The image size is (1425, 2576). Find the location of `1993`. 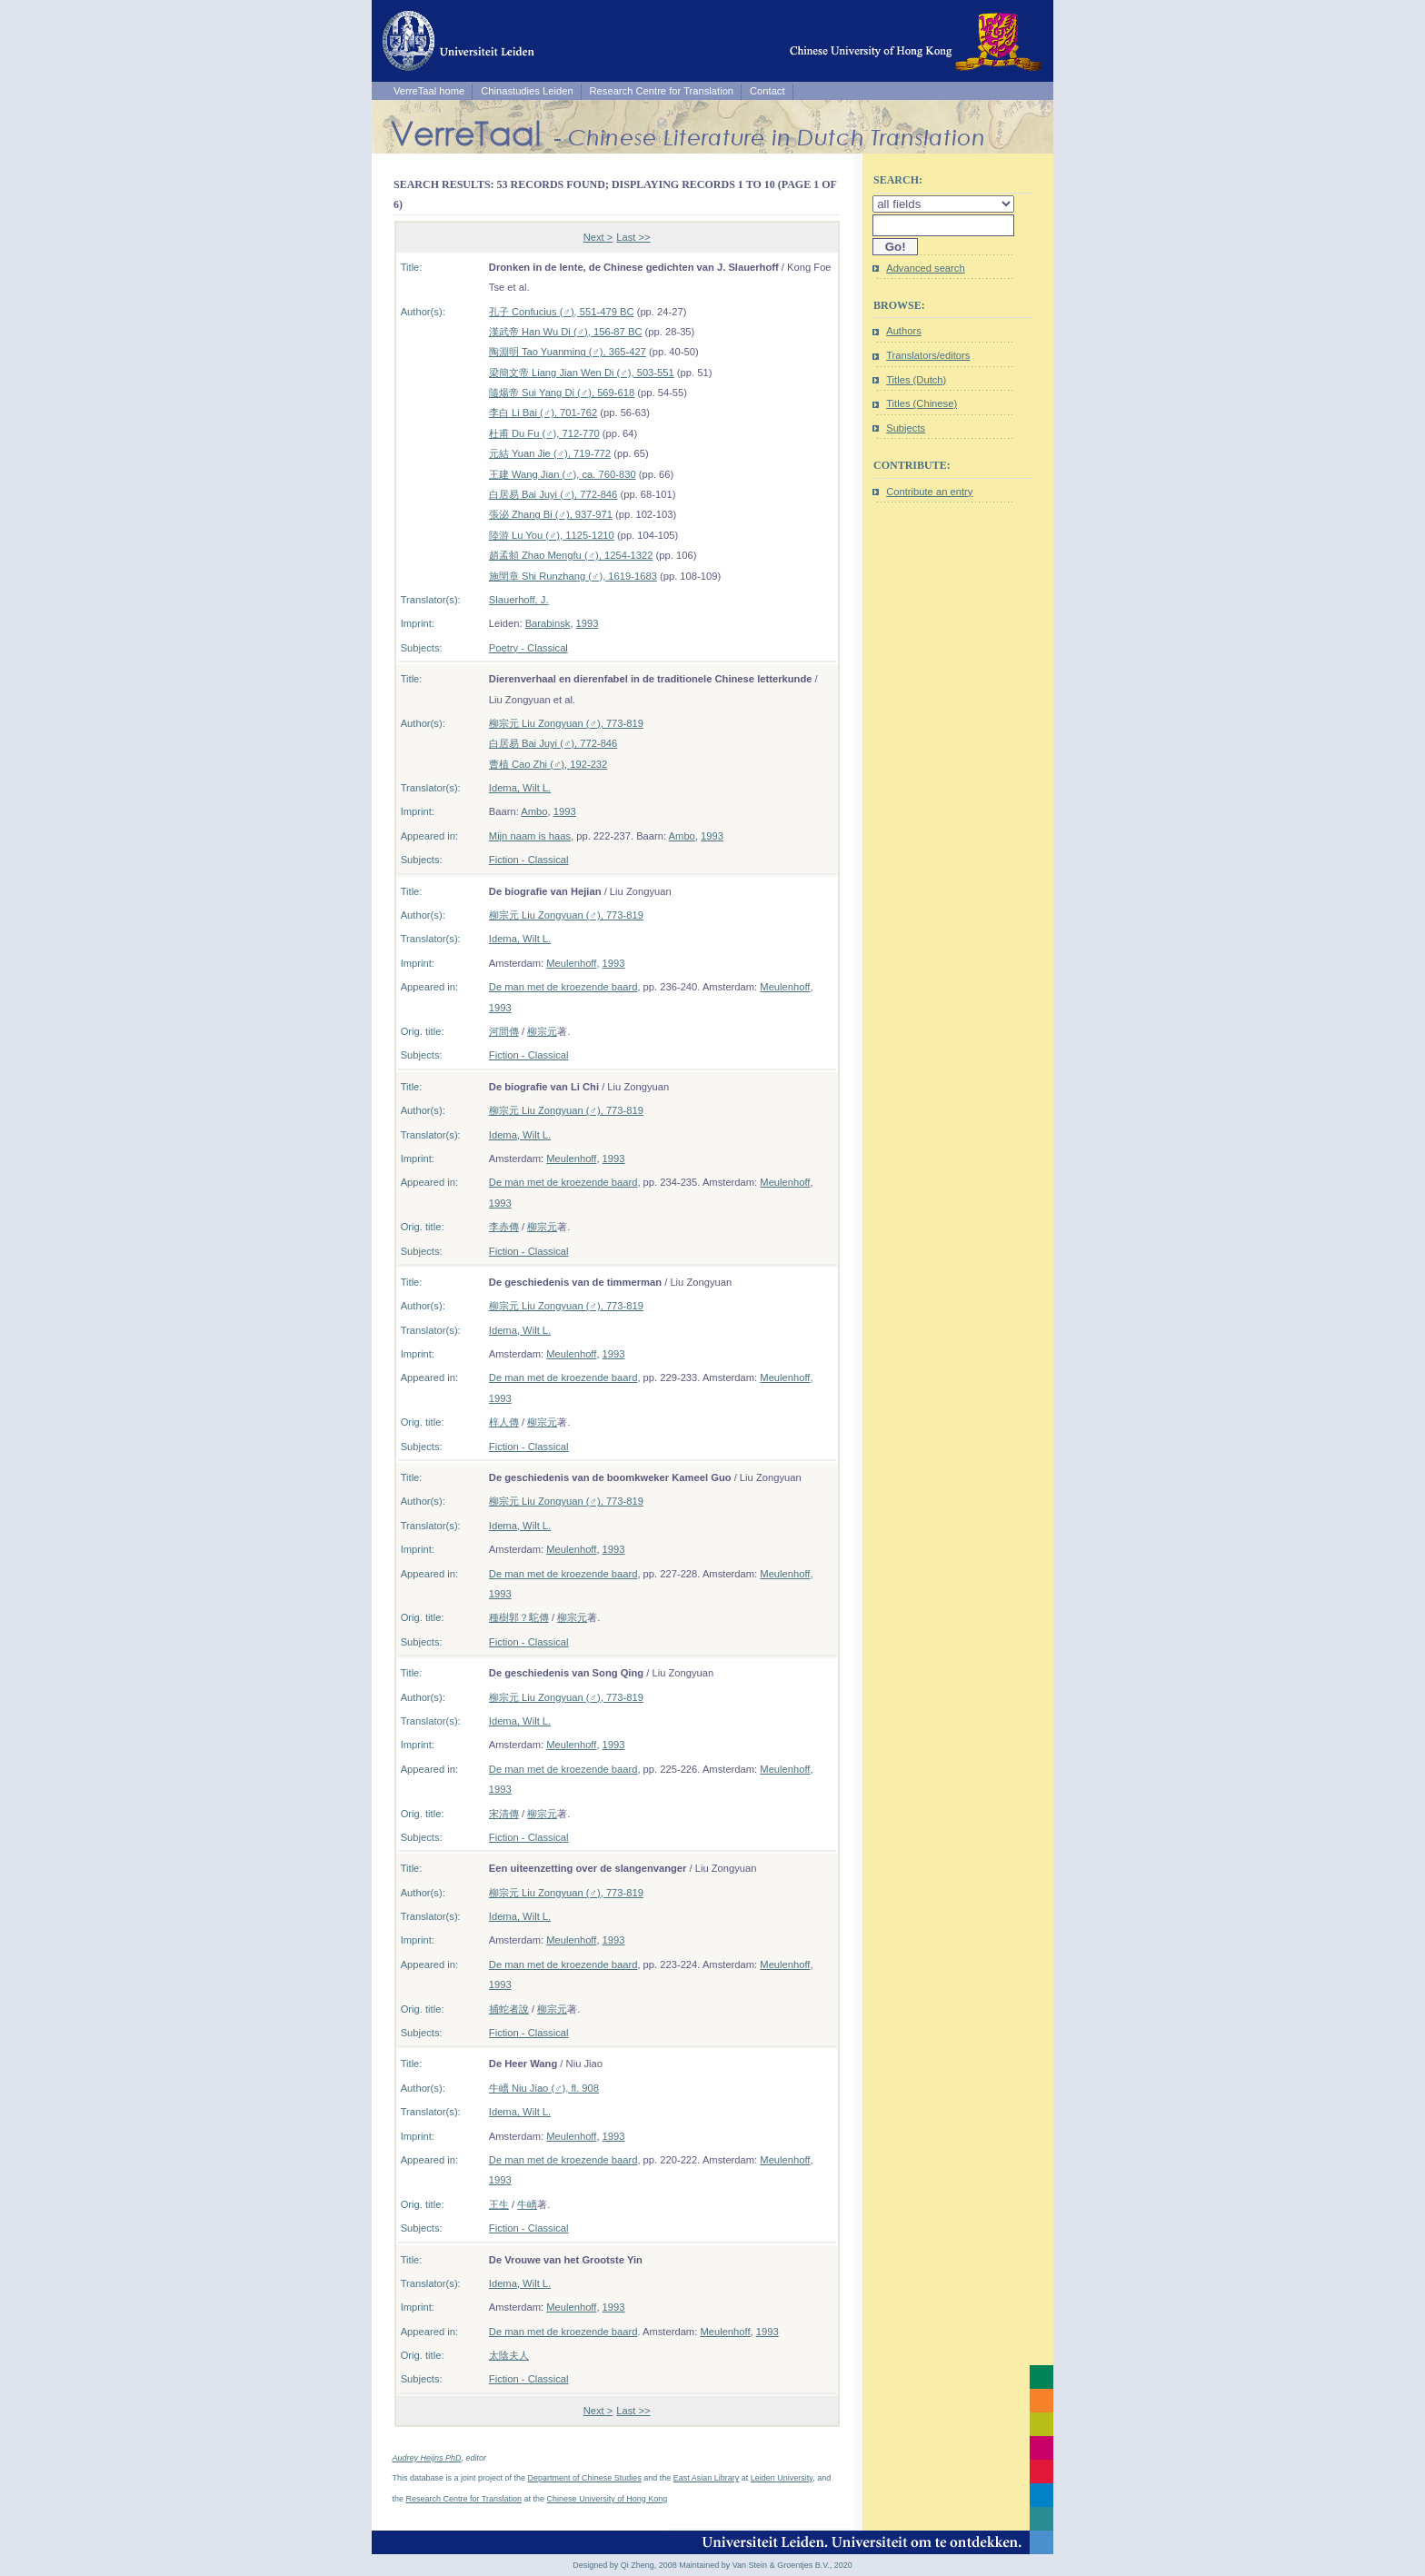

1993 is located at coordinates (587, 623).